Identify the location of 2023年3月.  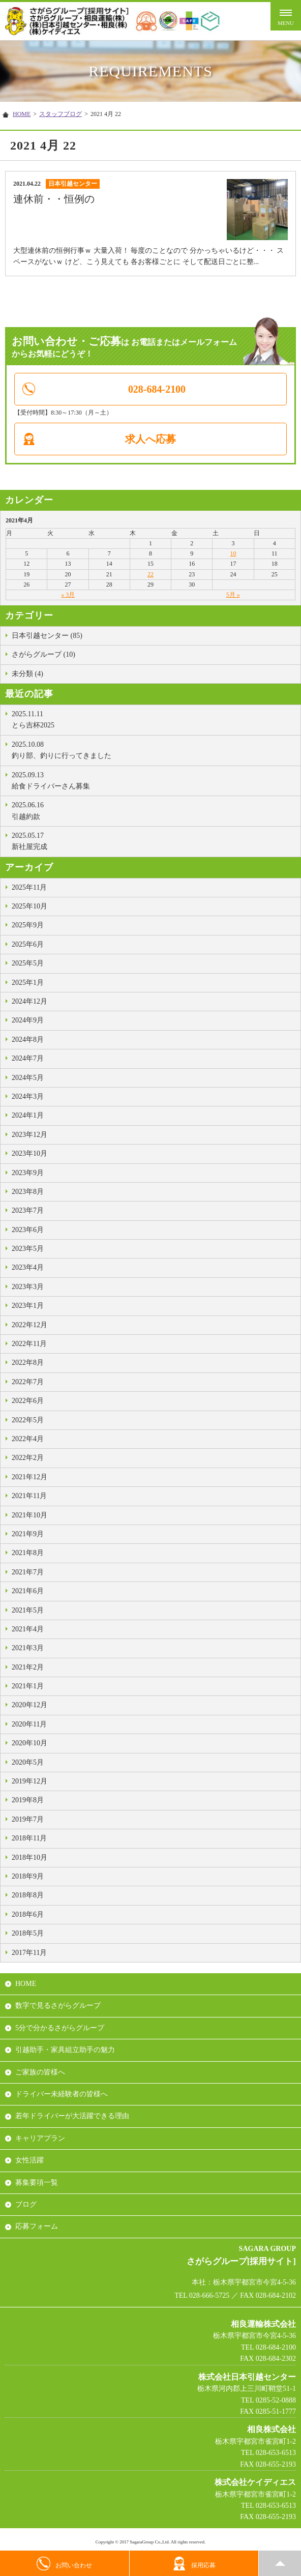
(28, 1287).